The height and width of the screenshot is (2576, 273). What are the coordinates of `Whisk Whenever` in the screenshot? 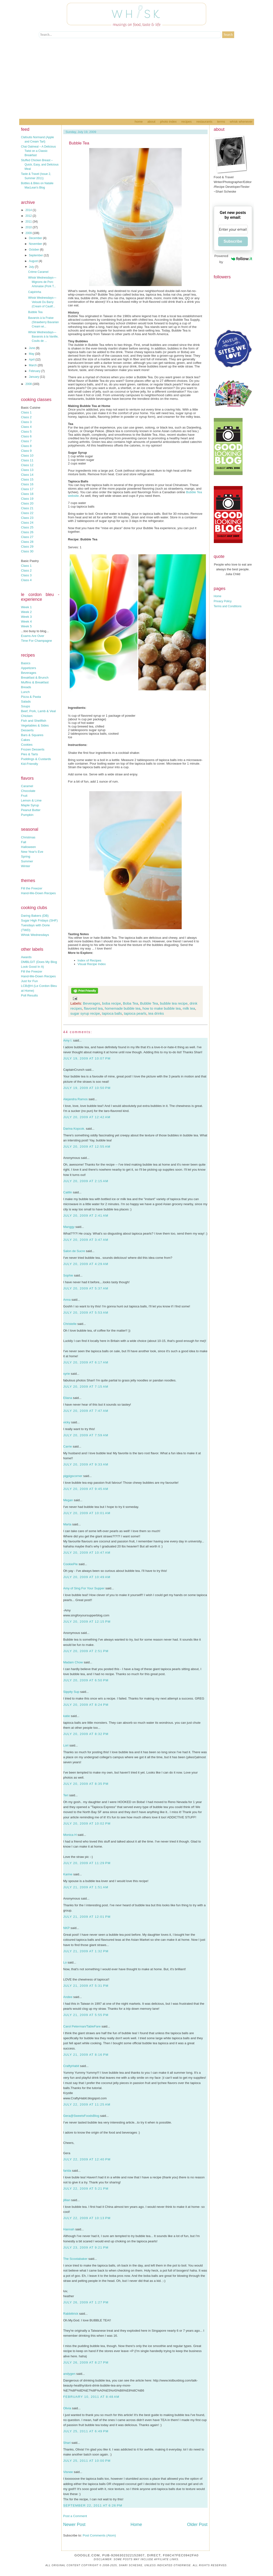 It's located at (241, 121).